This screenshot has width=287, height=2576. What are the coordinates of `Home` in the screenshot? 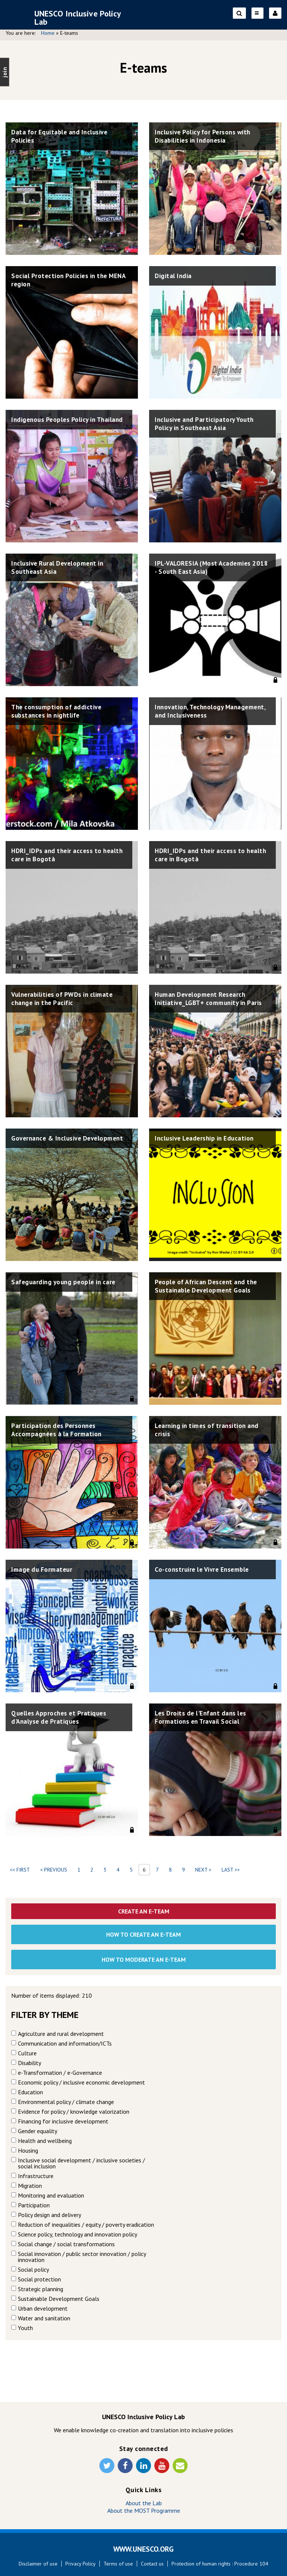 It's located at (48, 33).